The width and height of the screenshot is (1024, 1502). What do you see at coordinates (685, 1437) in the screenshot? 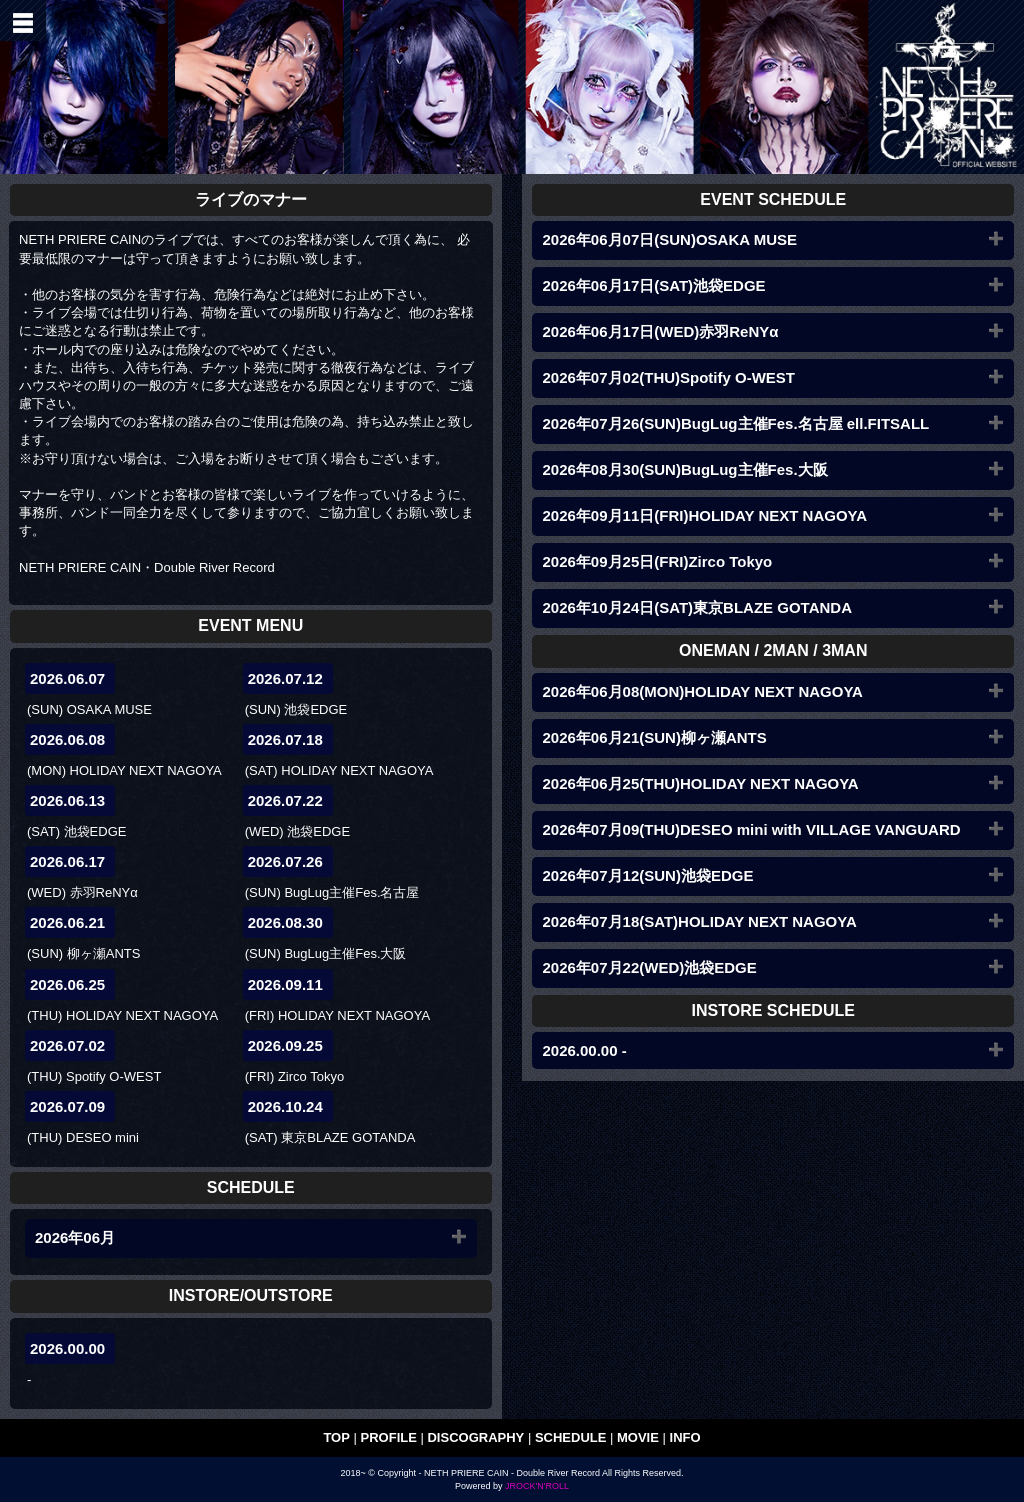
I see `INFO` at bounding box center [685, 1437].